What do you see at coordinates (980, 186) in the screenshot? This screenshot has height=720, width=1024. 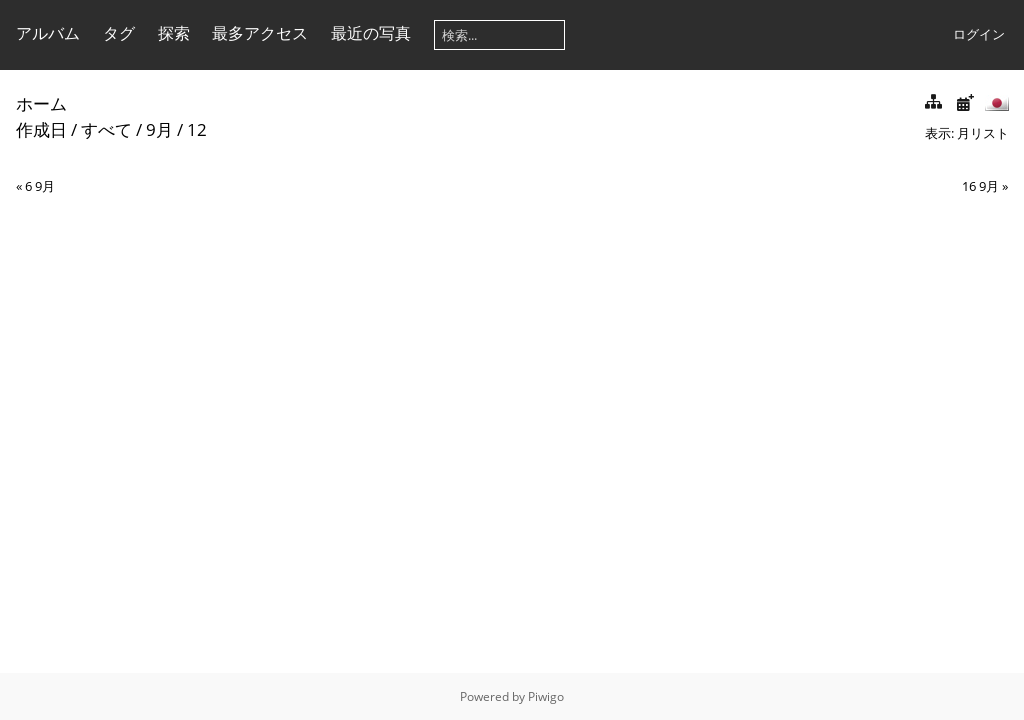 I see `16 9月` at bounding box center [980, 186].